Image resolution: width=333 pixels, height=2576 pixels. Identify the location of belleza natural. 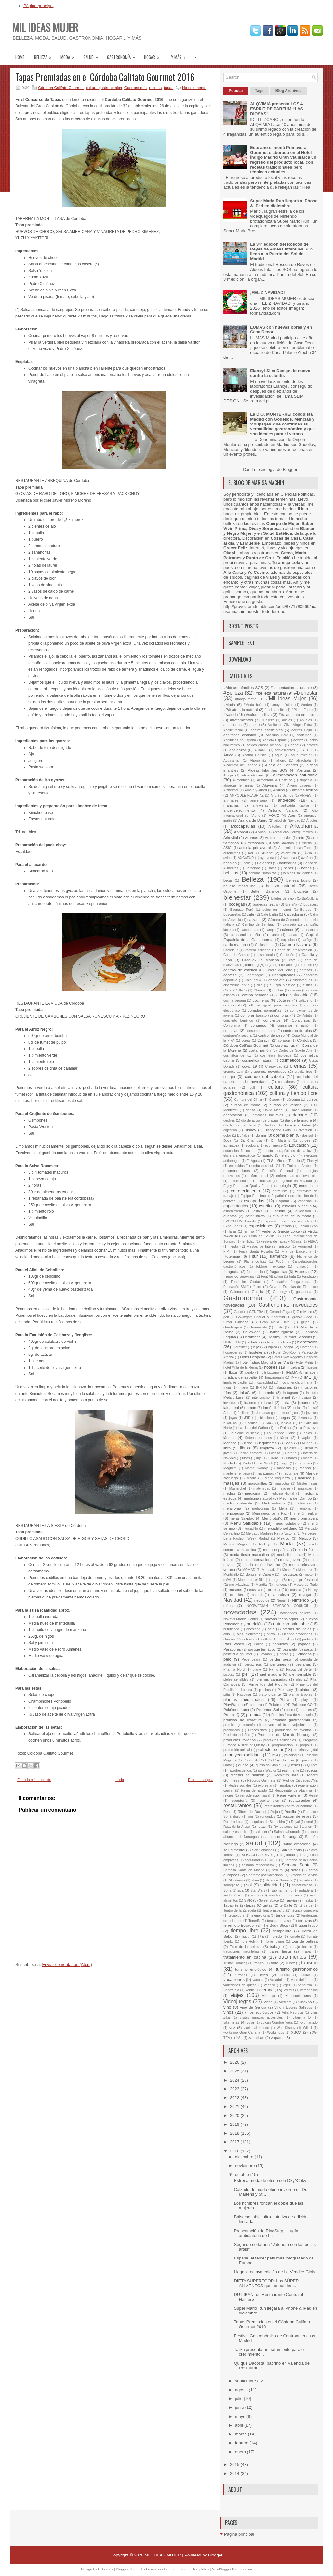
(280, 885).